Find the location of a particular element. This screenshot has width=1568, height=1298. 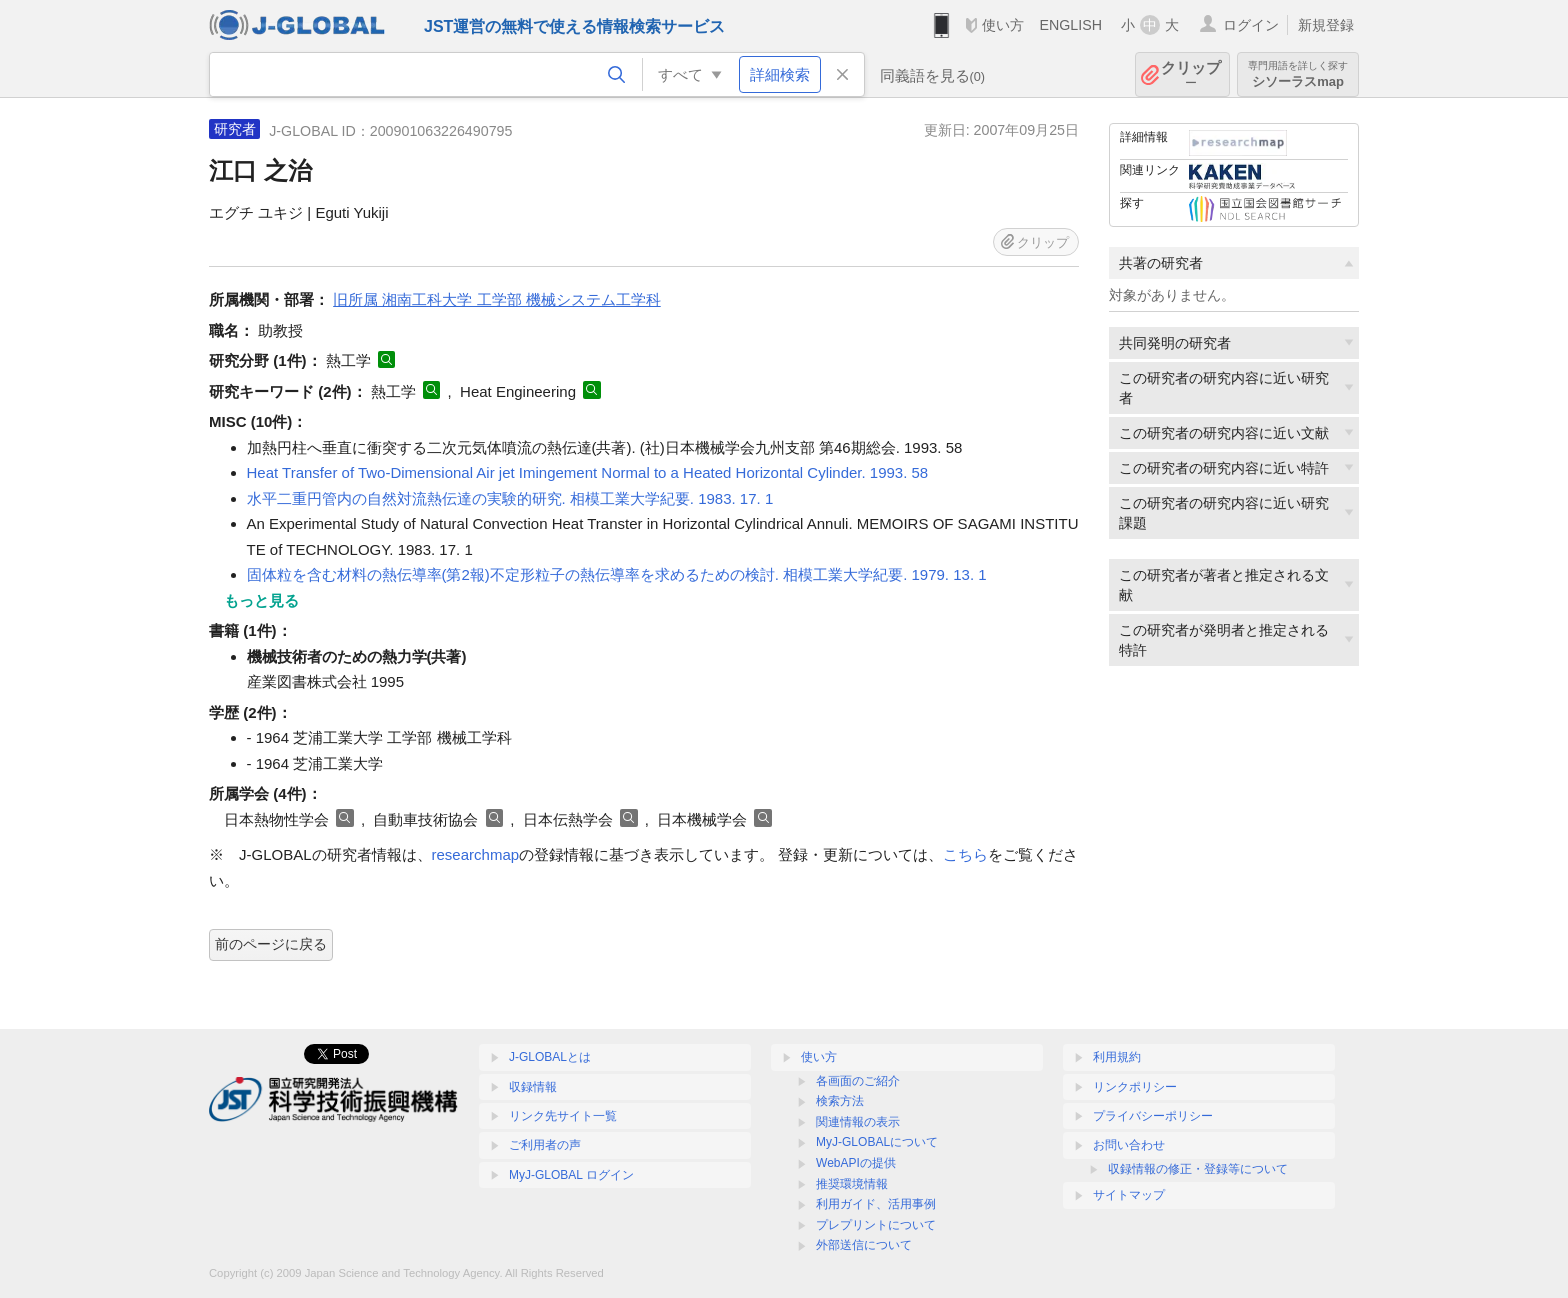

収録情報 is located at coordinates (533, 1087).